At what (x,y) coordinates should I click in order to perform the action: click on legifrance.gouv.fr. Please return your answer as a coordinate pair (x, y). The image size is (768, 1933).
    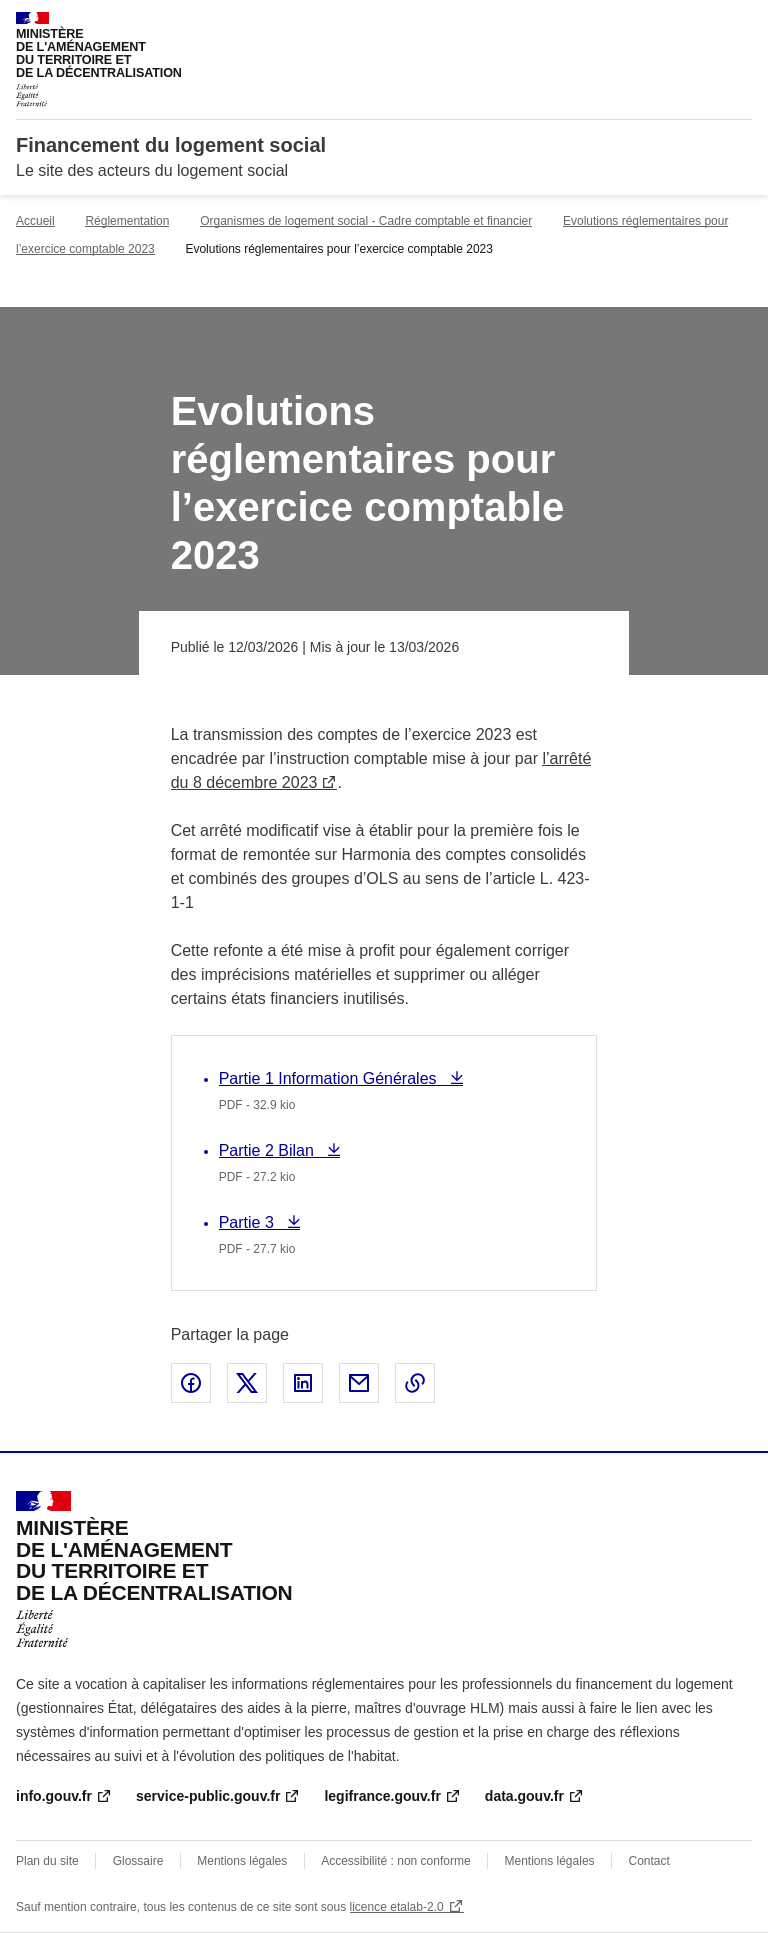
    Looking at the image, I should click on (382, 1796).